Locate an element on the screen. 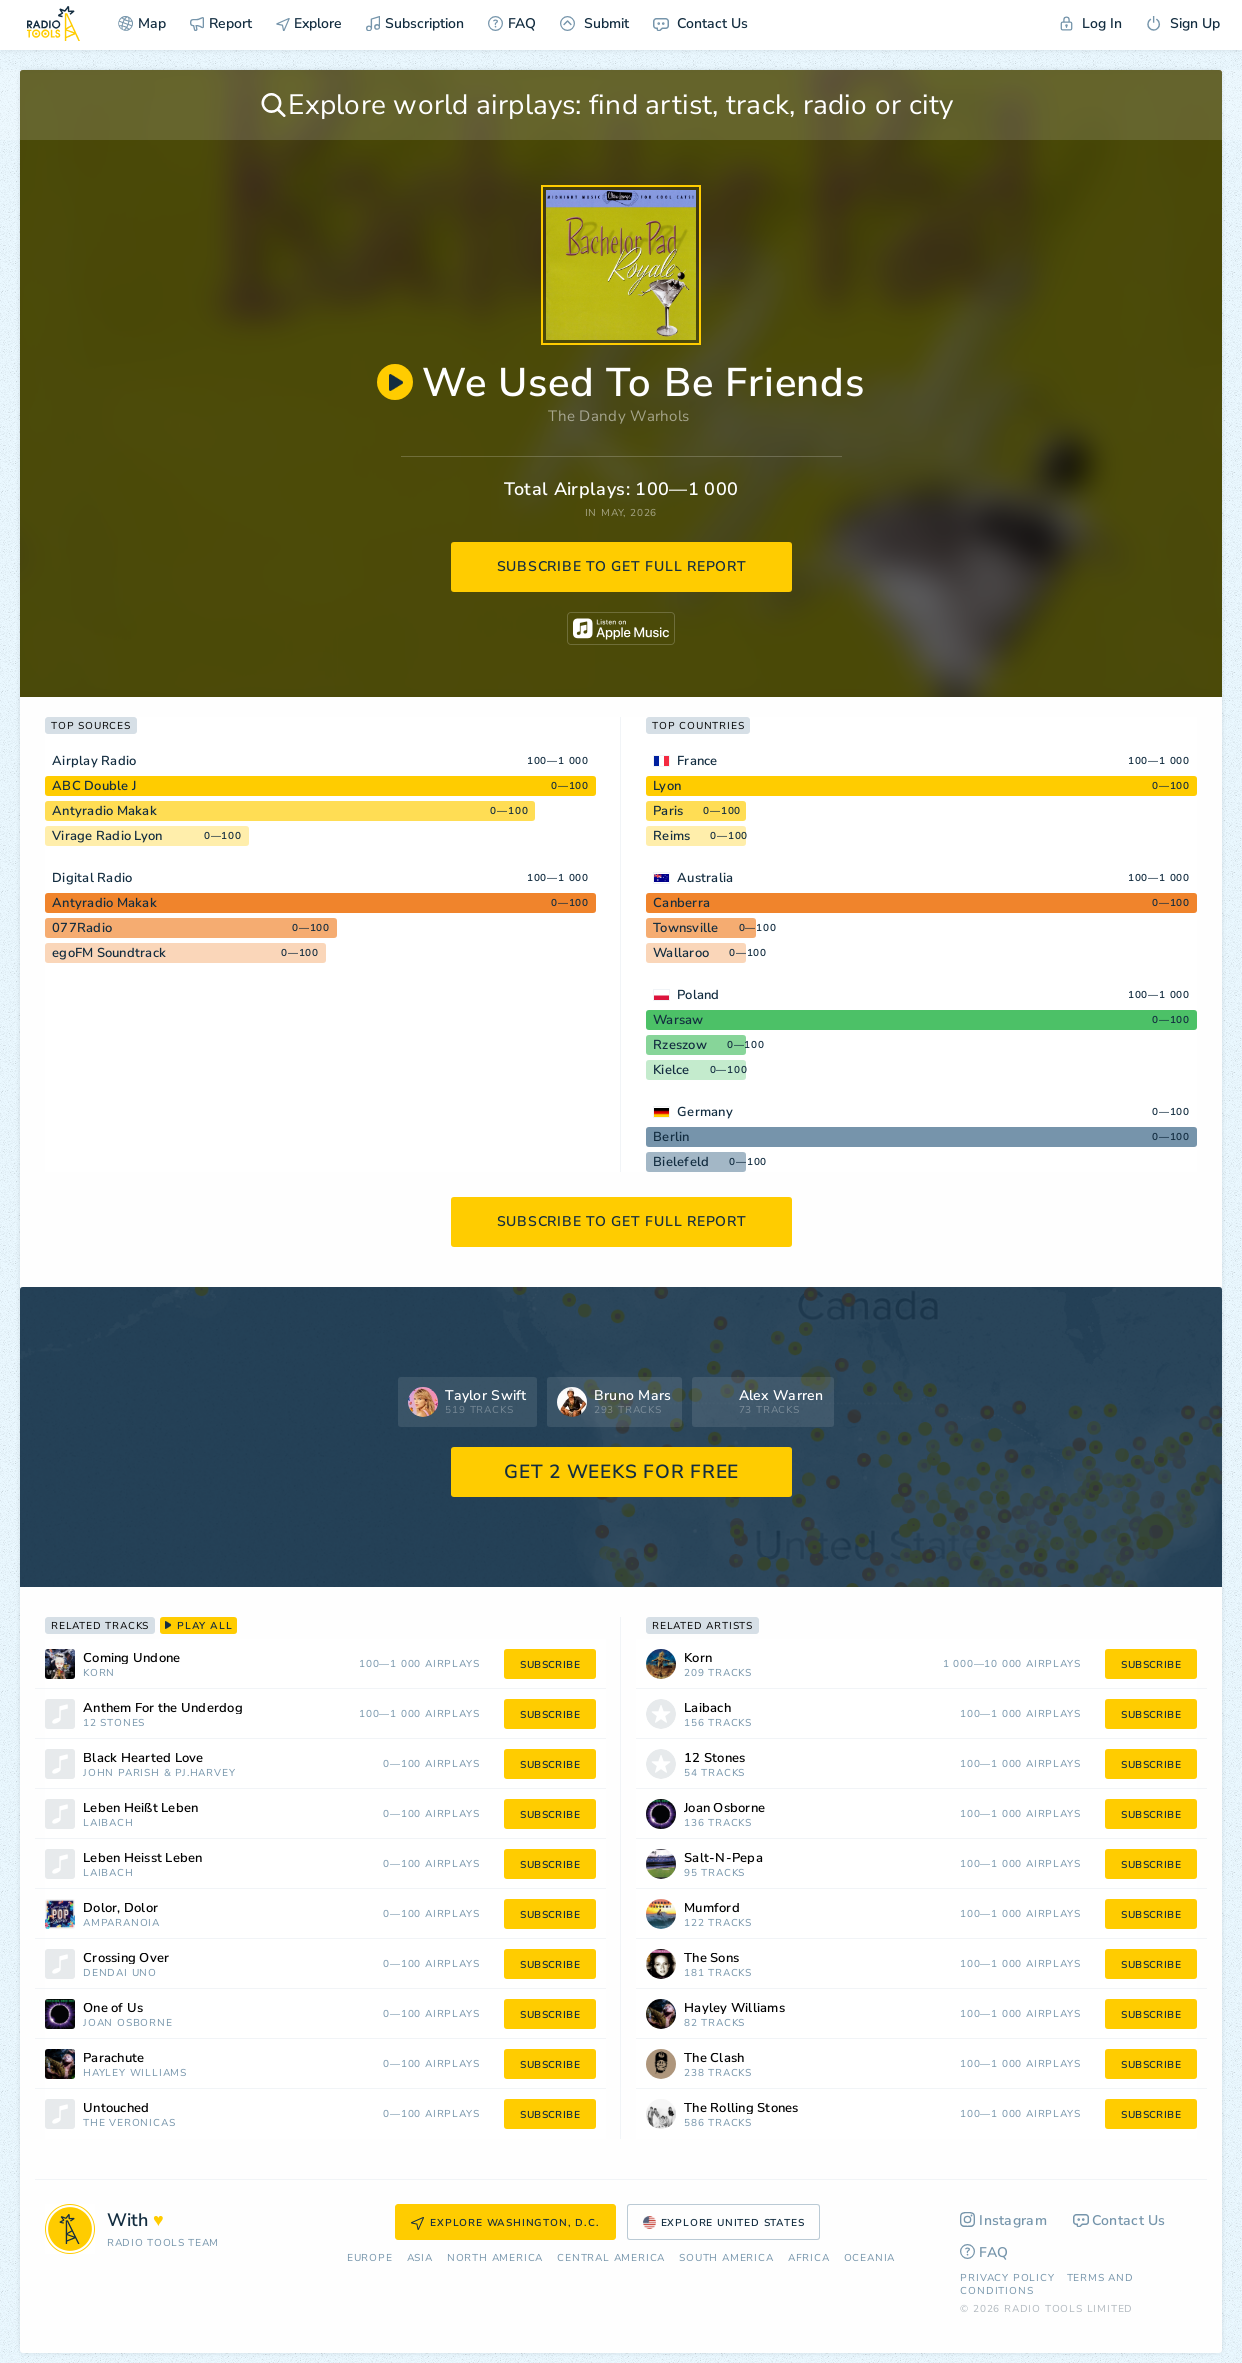 The image size is (1242, 2363). Sign Up is located at coordinates (1183, 23).